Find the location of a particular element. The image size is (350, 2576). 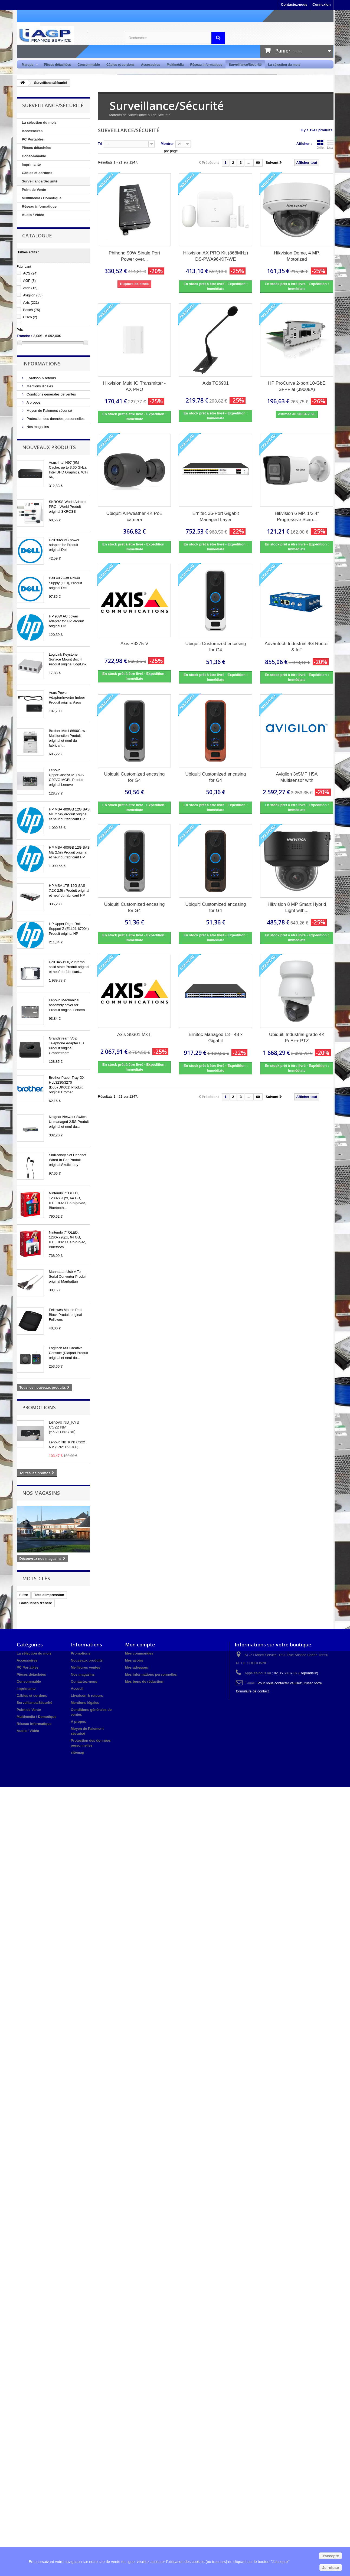

Je refuse is located at coordinates (330, 2567).